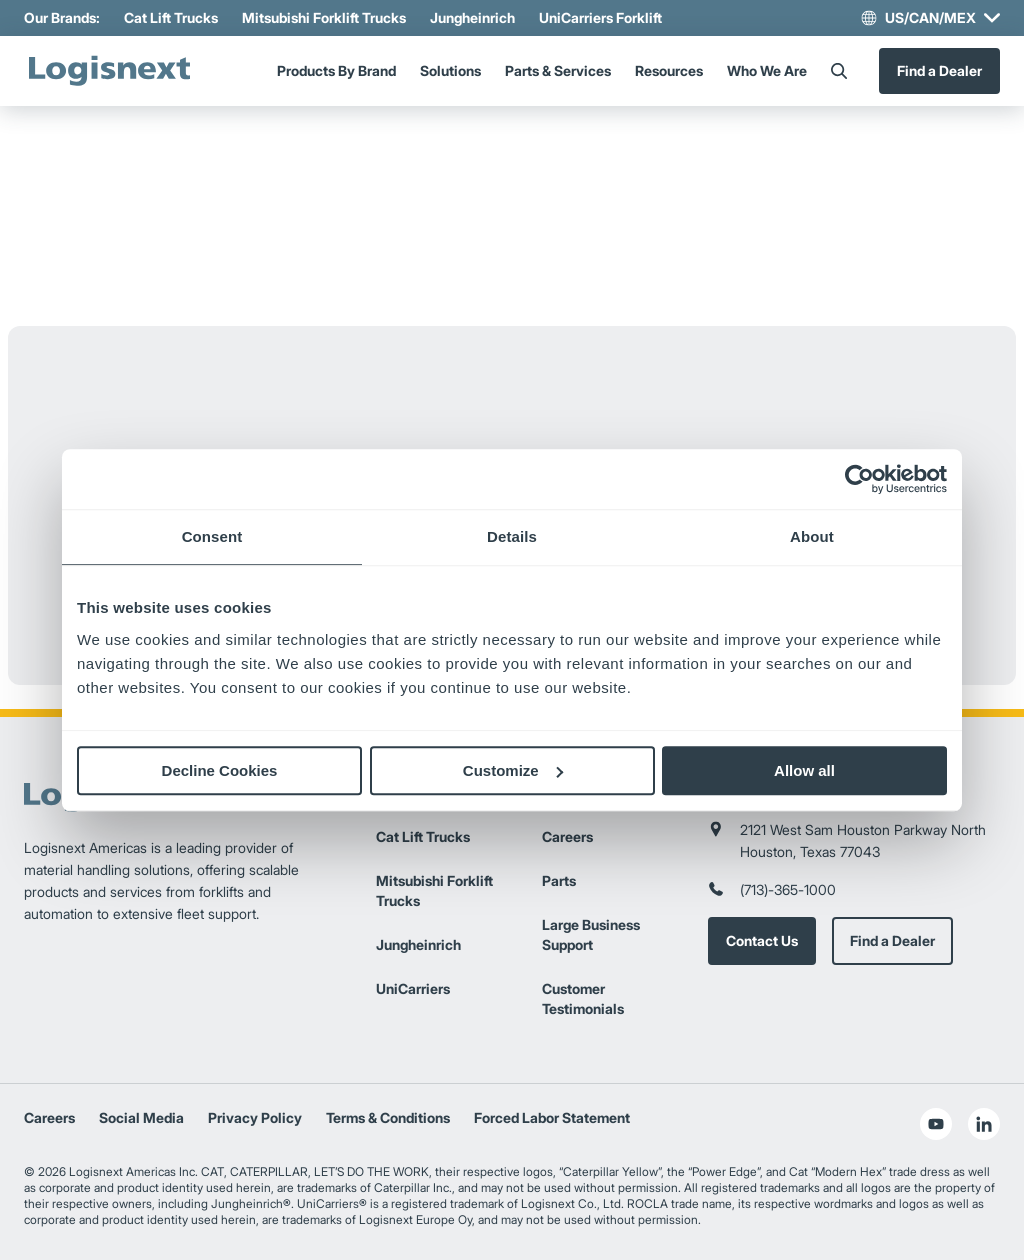  What do you see at coordinates (472, 17) in the screenshot?
I see `Jungheinrich` at bounding box center [472, 17].